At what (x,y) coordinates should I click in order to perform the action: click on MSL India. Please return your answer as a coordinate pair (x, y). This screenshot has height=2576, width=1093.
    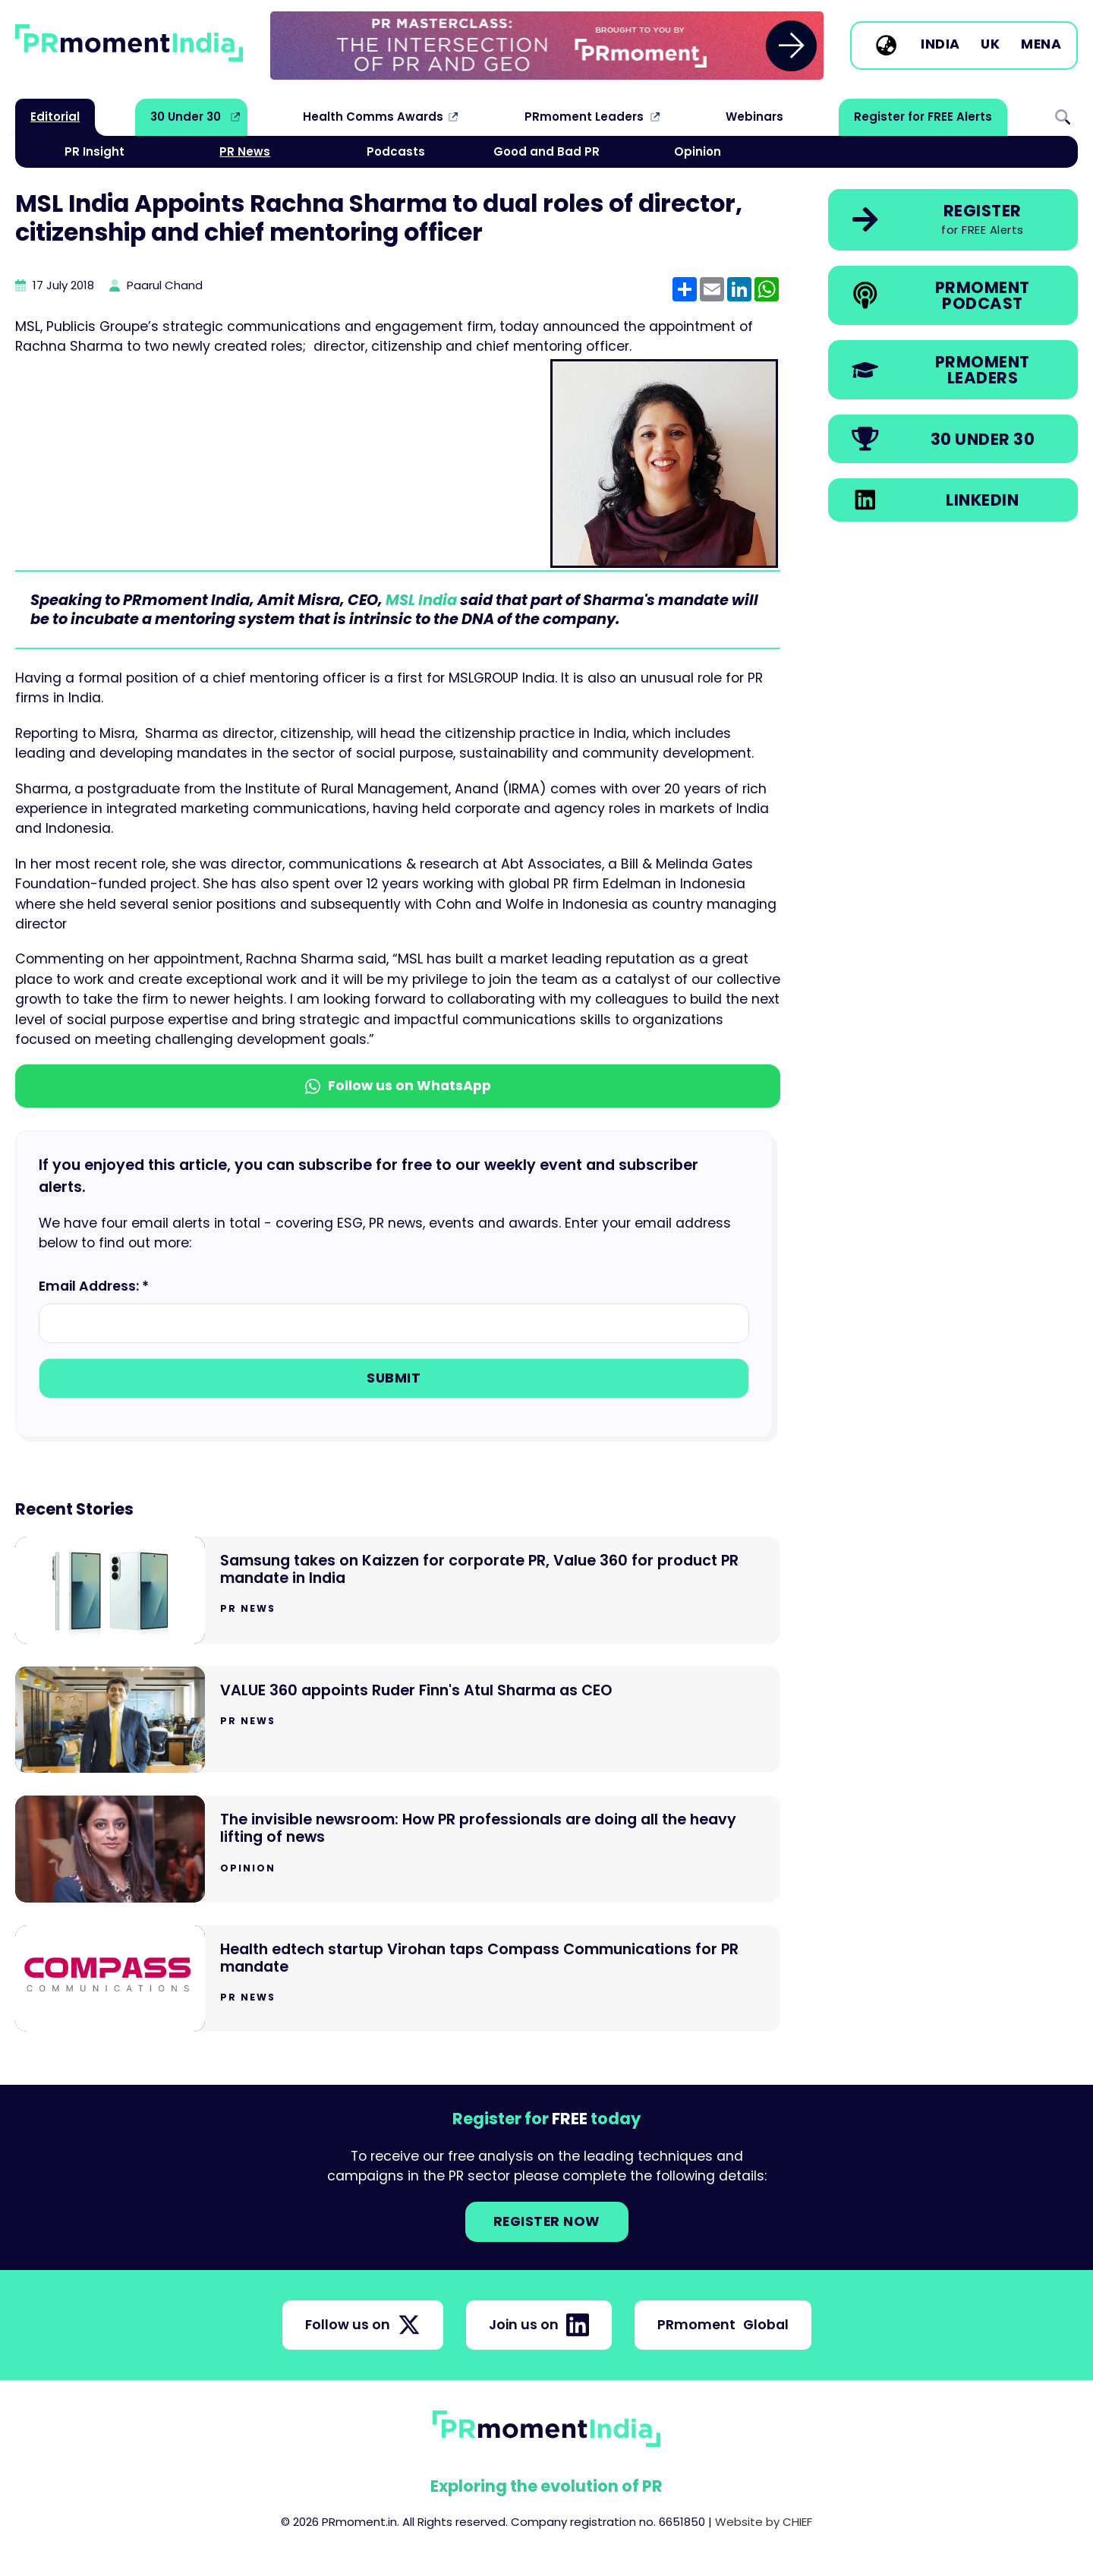
    Looking at the image, I should click on (421, 600).